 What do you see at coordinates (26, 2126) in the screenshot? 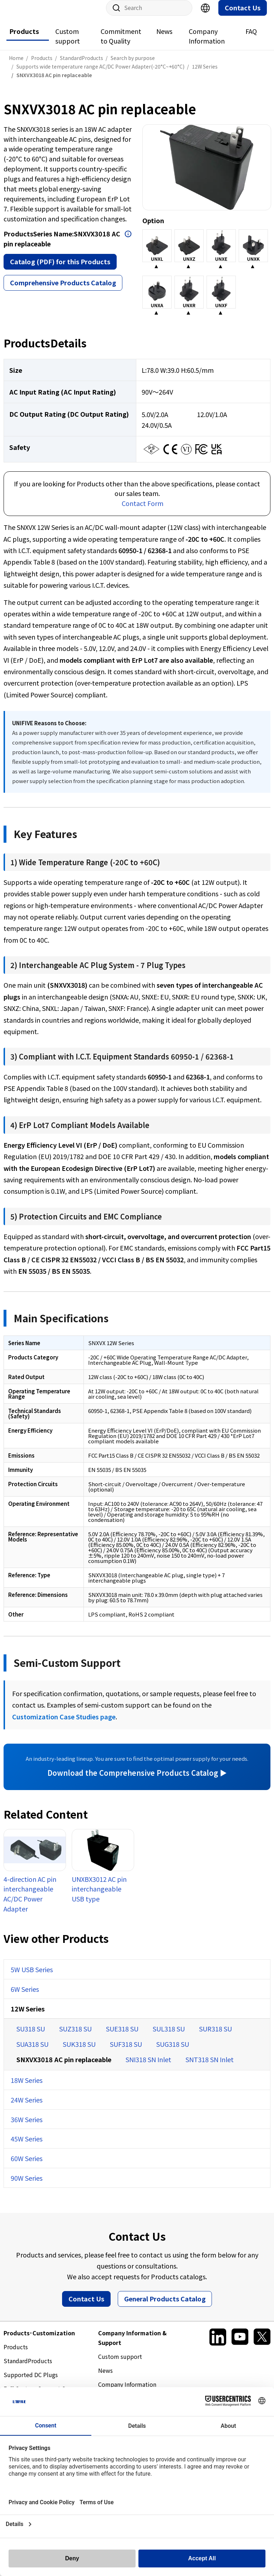
I see `36W Series` at bounding box center [26, 2126].